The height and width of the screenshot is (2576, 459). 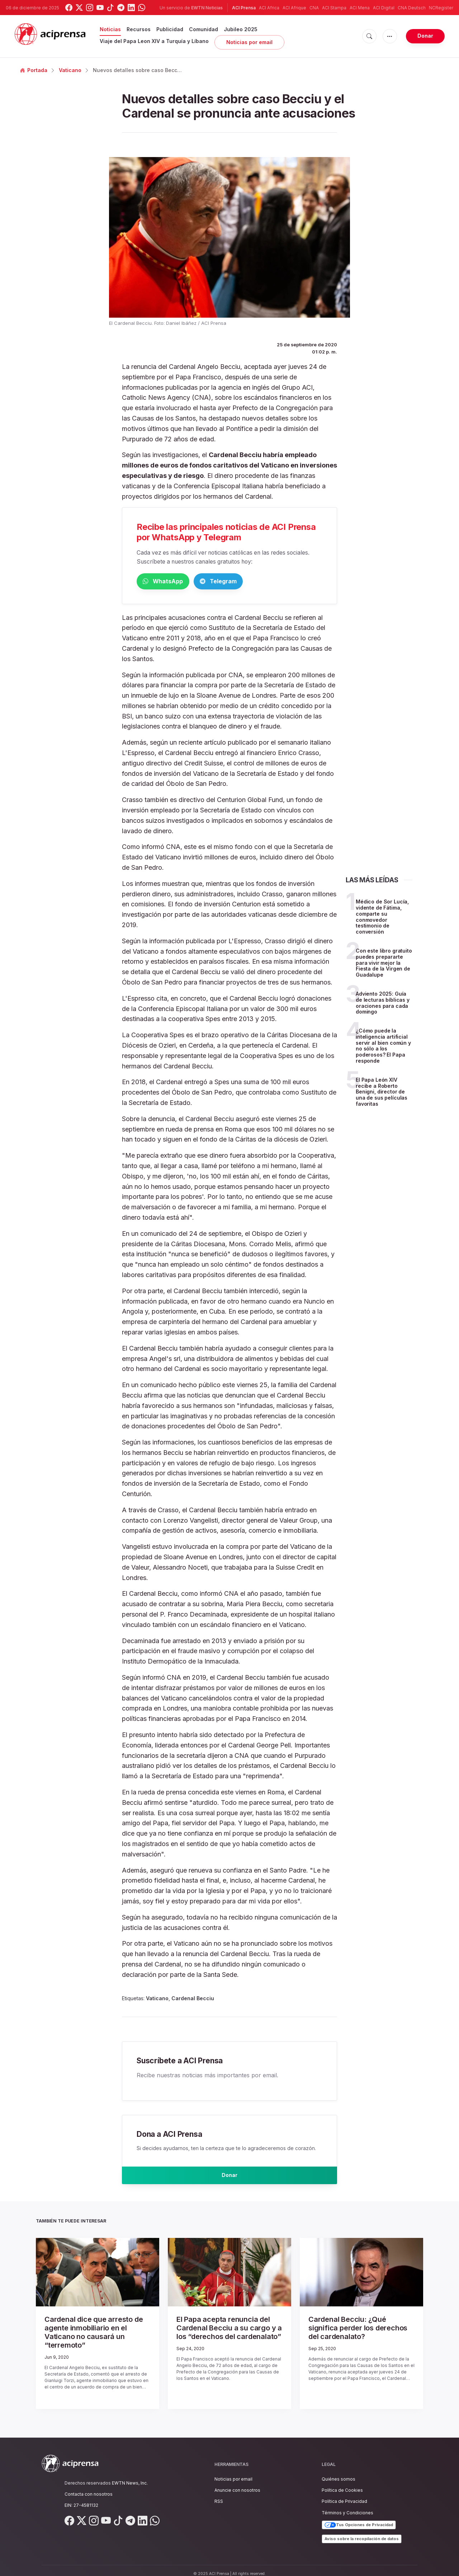 What do you see at coordinates (269, 7) in the screenshot?
I see `ACI Africa` at bounding box center [269, 7].